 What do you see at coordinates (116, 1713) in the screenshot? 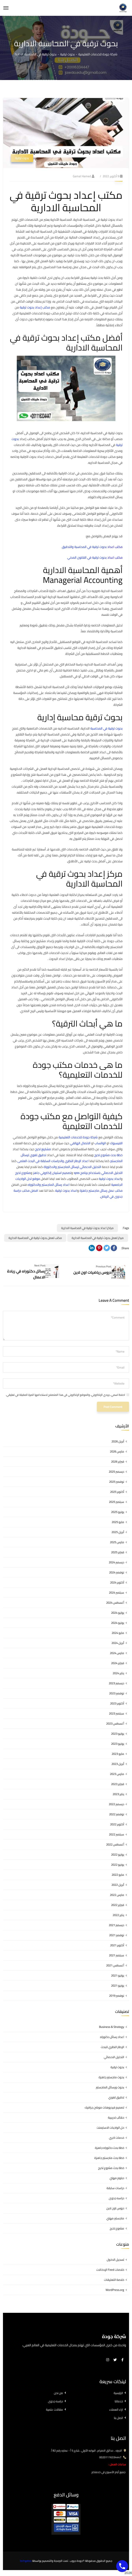
I see `سبتمبر 2023` at bounding box center [116, 1713].